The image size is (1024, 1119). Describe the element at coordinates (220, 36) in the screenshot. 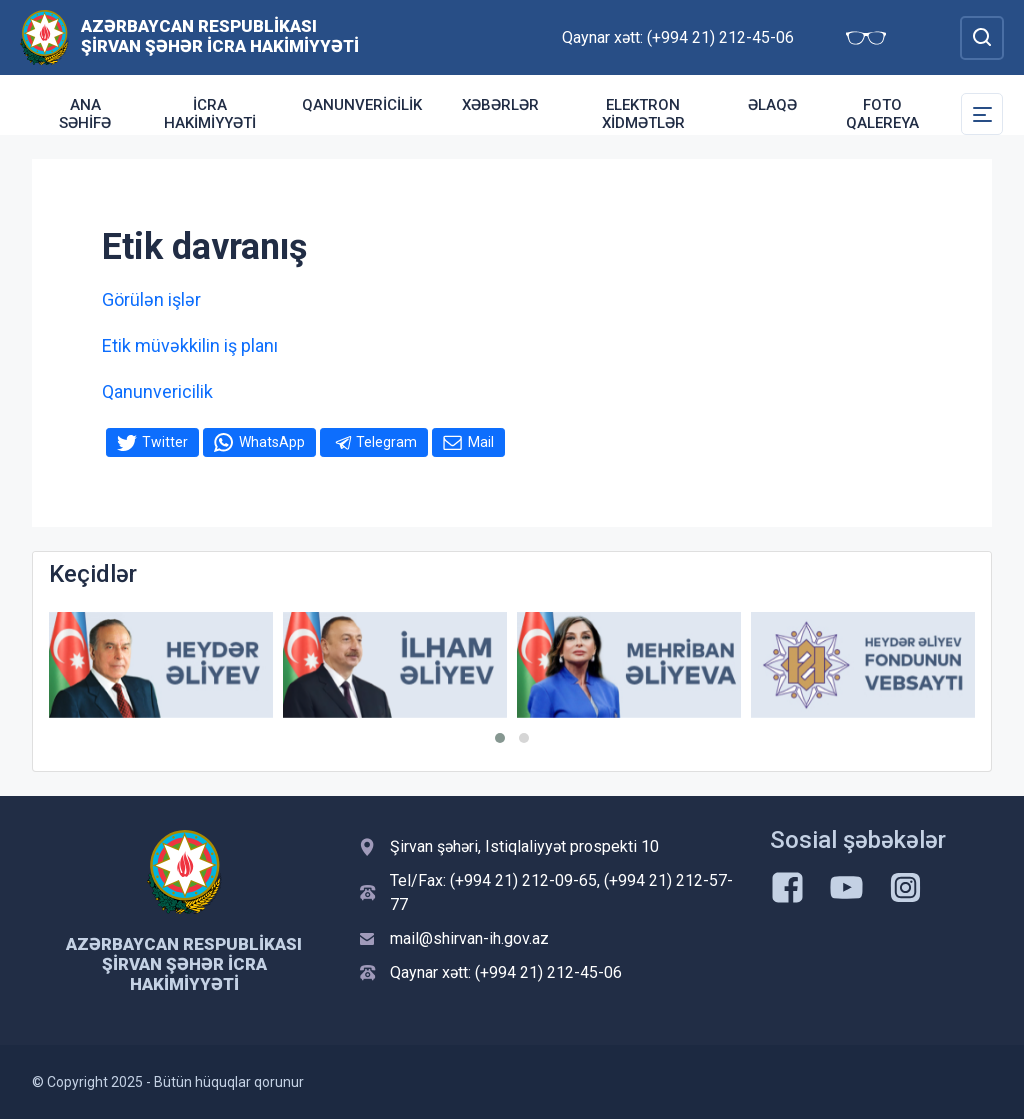

I see `Azərbaycan Respublikası Şirvan Şəhər İcra Hakimiyyəti` at that location.